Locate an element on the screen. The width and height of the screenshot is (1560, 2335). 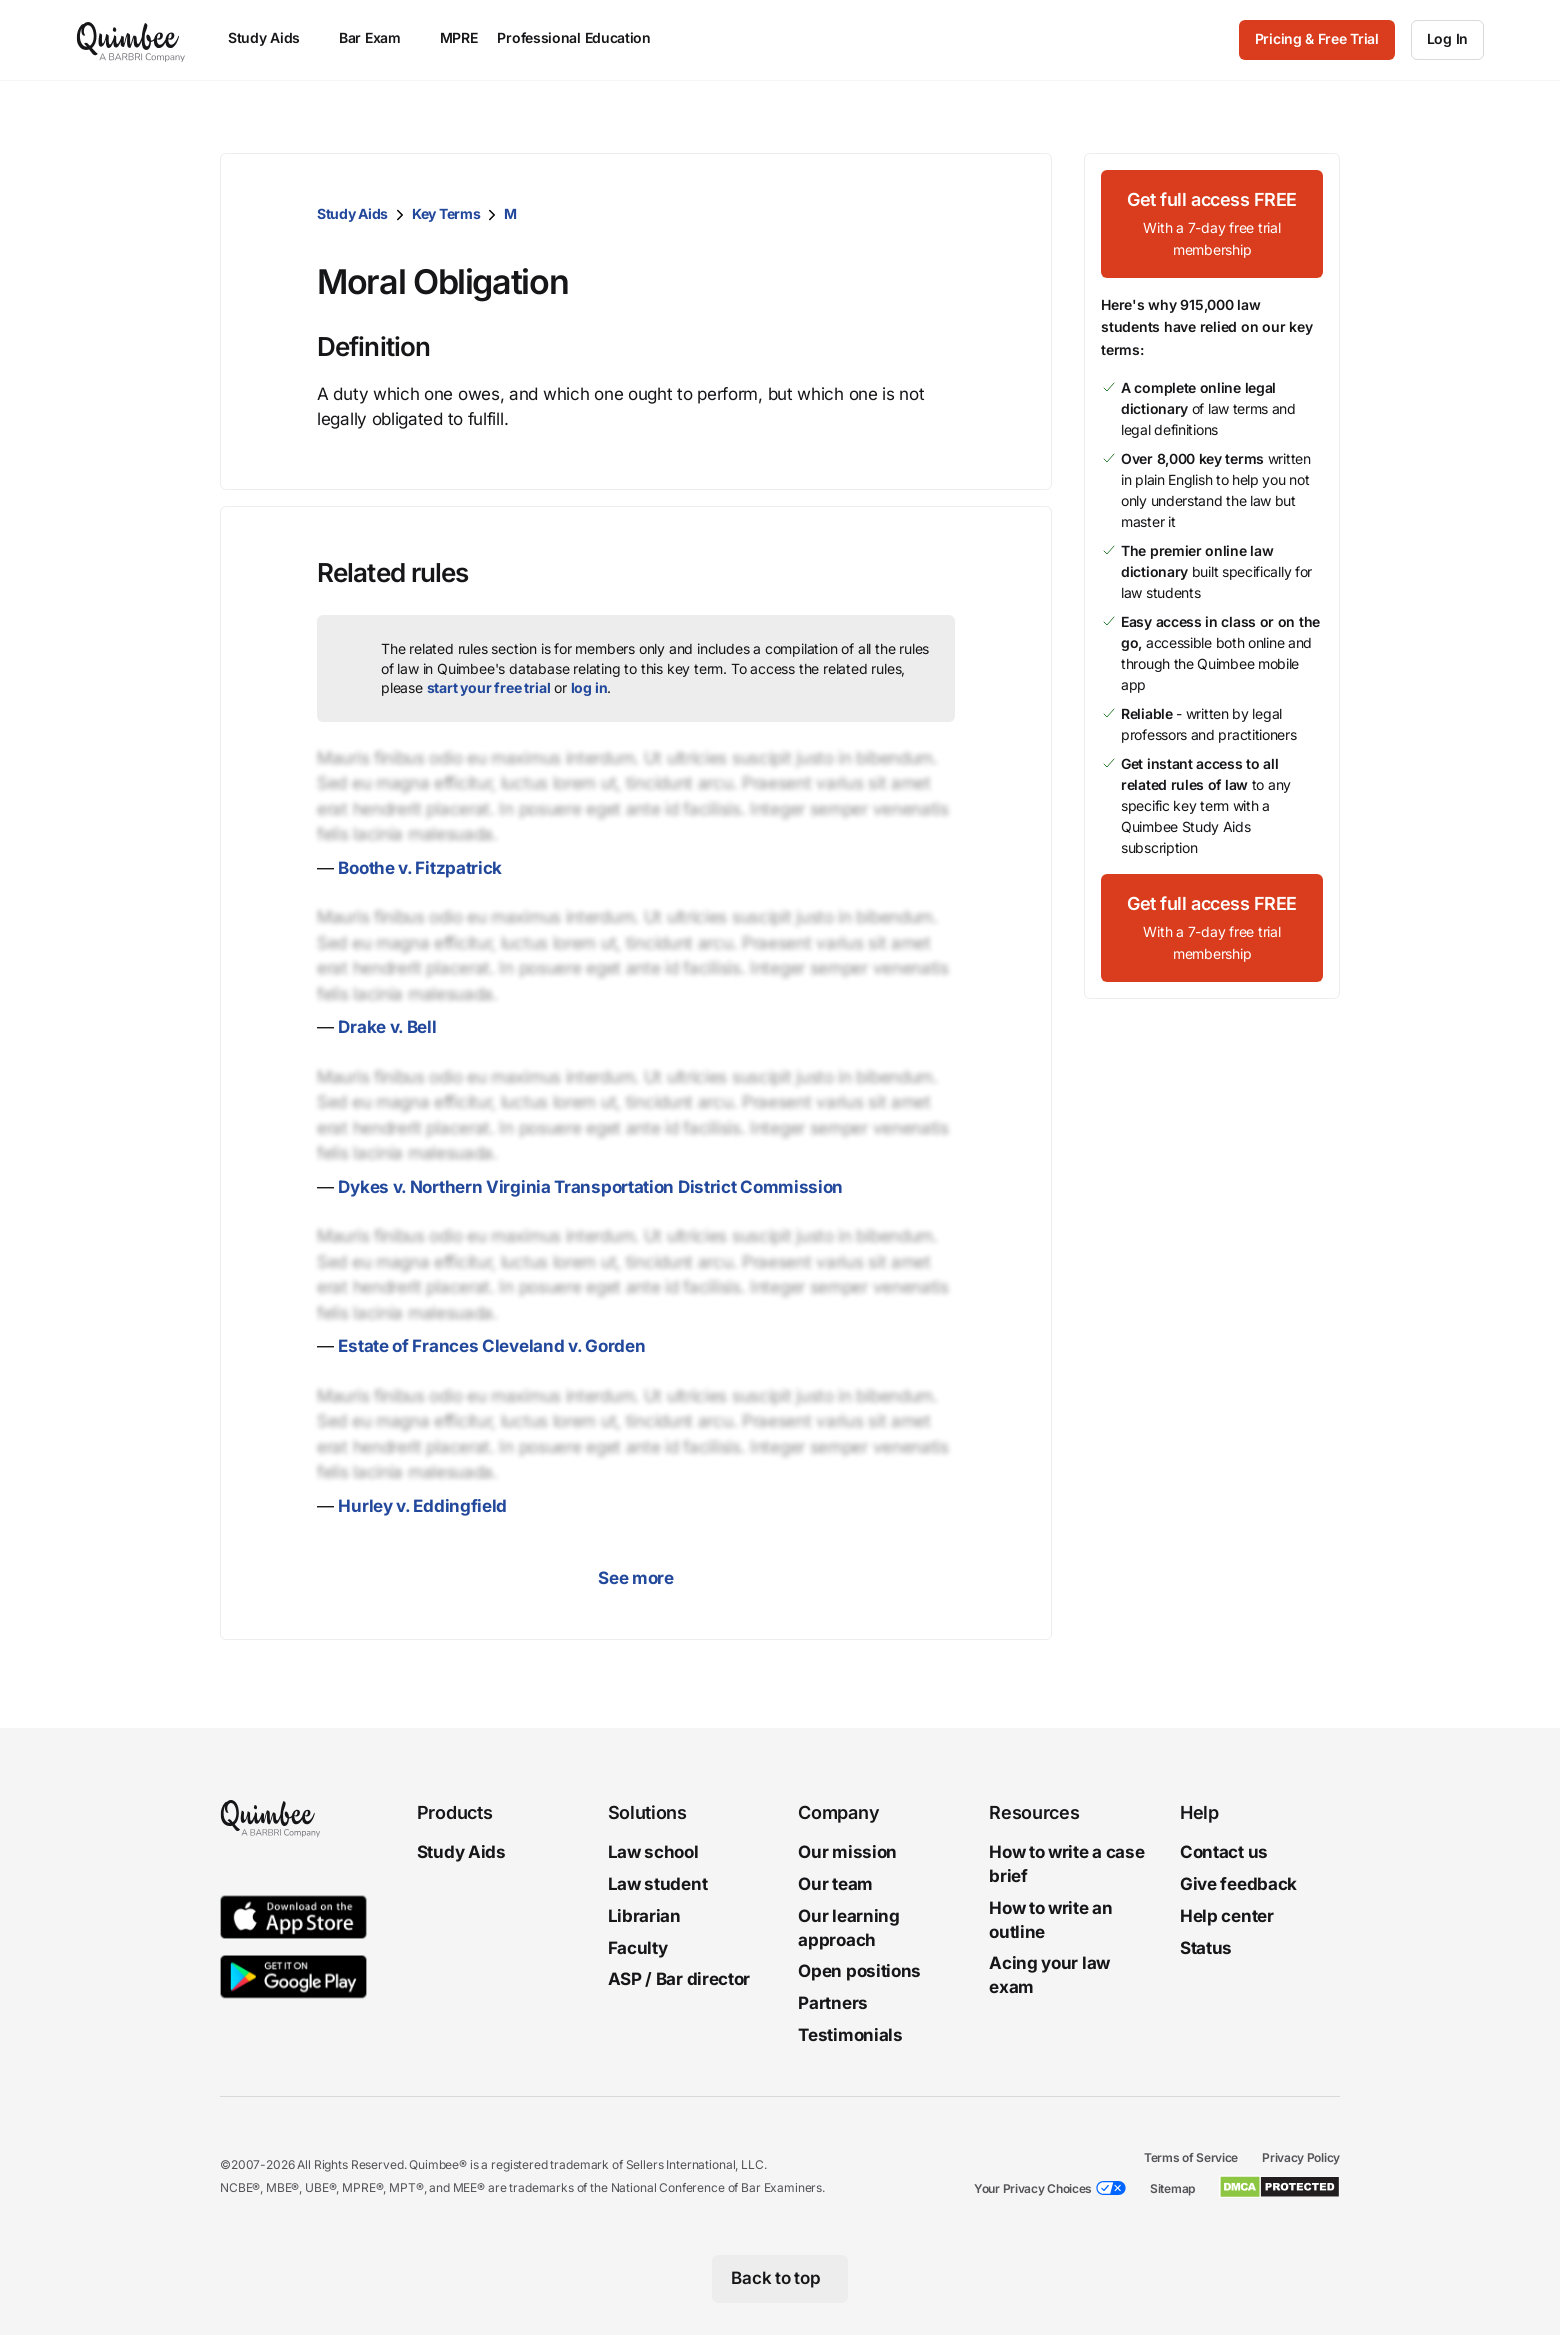
[Back to top] is located at coordinates (780, 2279).